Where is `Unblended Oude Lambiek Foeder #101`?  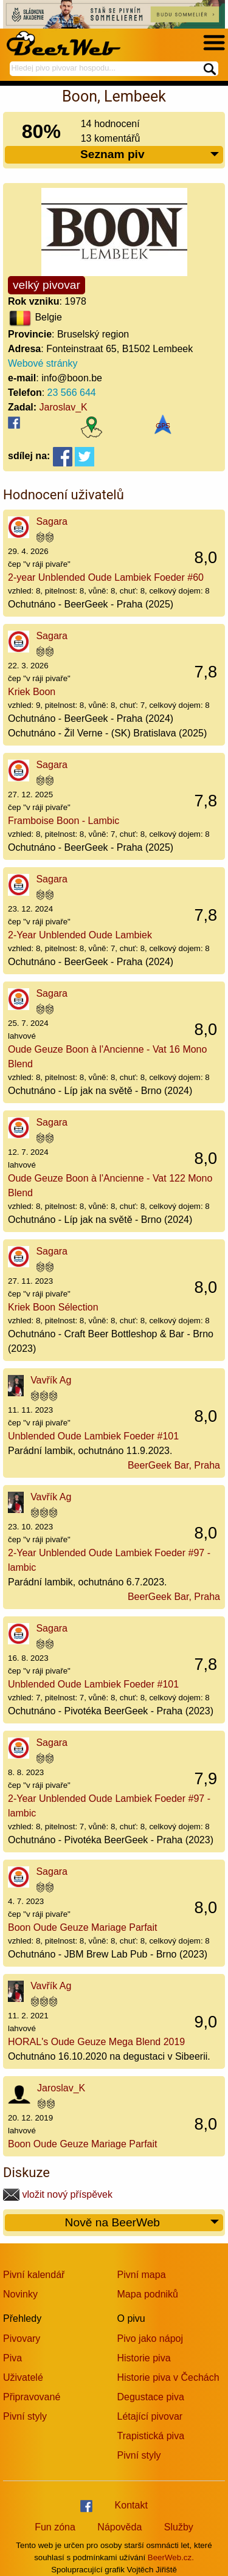 Unblended Oude Lambiek Foeder #101 is located at coordinates (93, 1436).